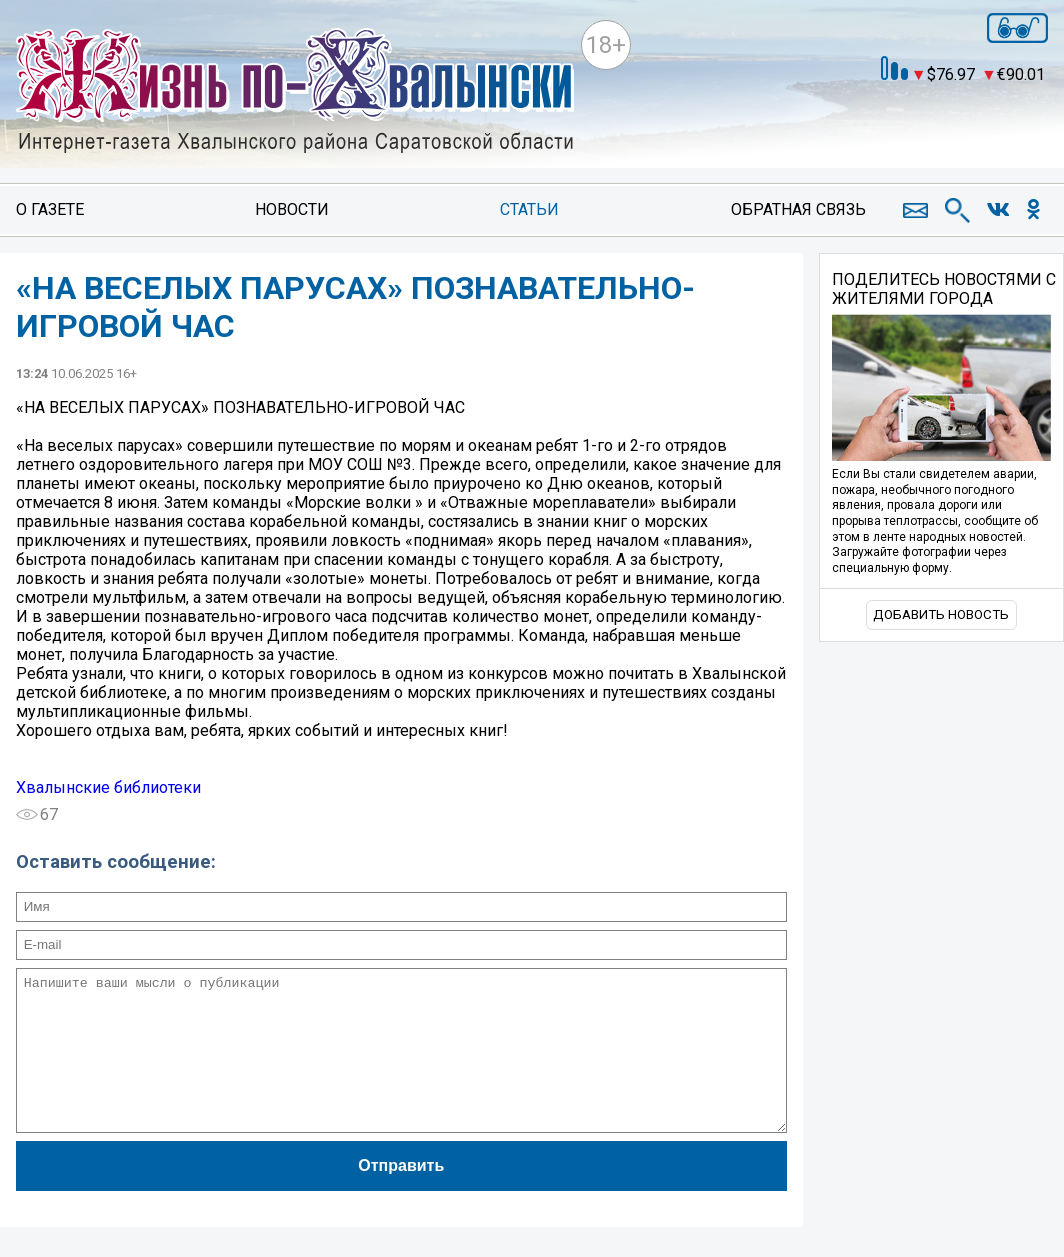 Image resolution: width=1064 pixels, height=1257 pixels. I want to click on О газете, so click(50, 209).